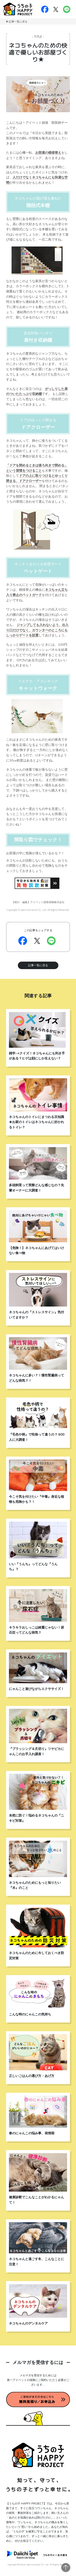  Describe the element at coordinates (18, 21) in the screenshot. I see `記事一覧に戻る` at that location.